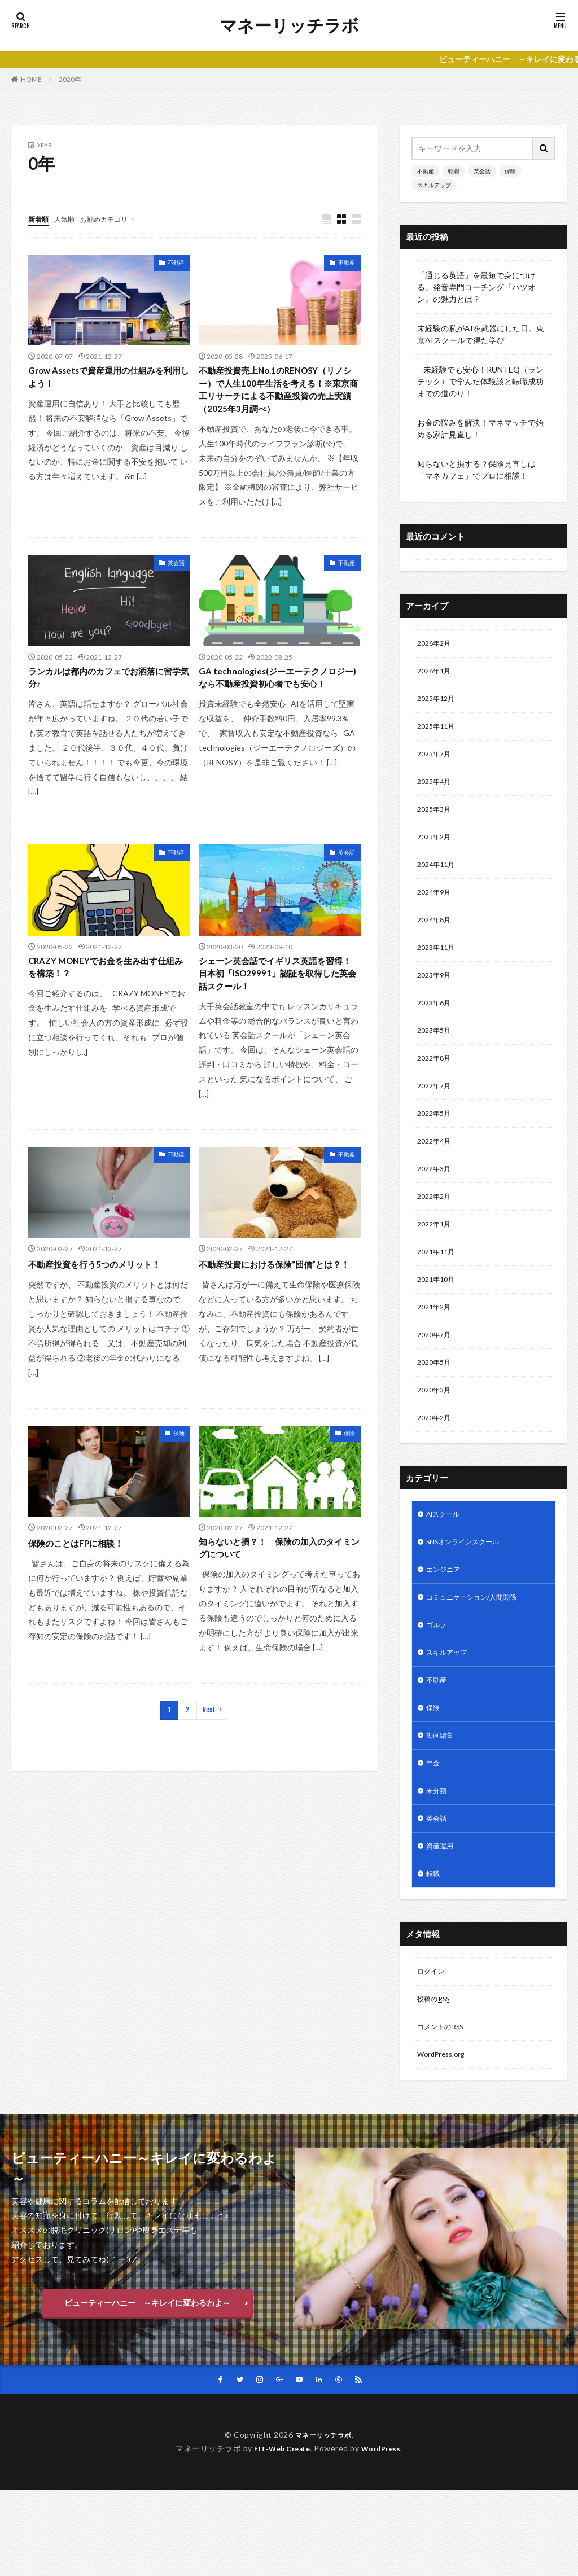 The width and height of the screenshot is (578, 2576). What do you see at coordinates (436, 1437) in the screenshot?
I see `2020年3月` at bounding box center [436, 1437].